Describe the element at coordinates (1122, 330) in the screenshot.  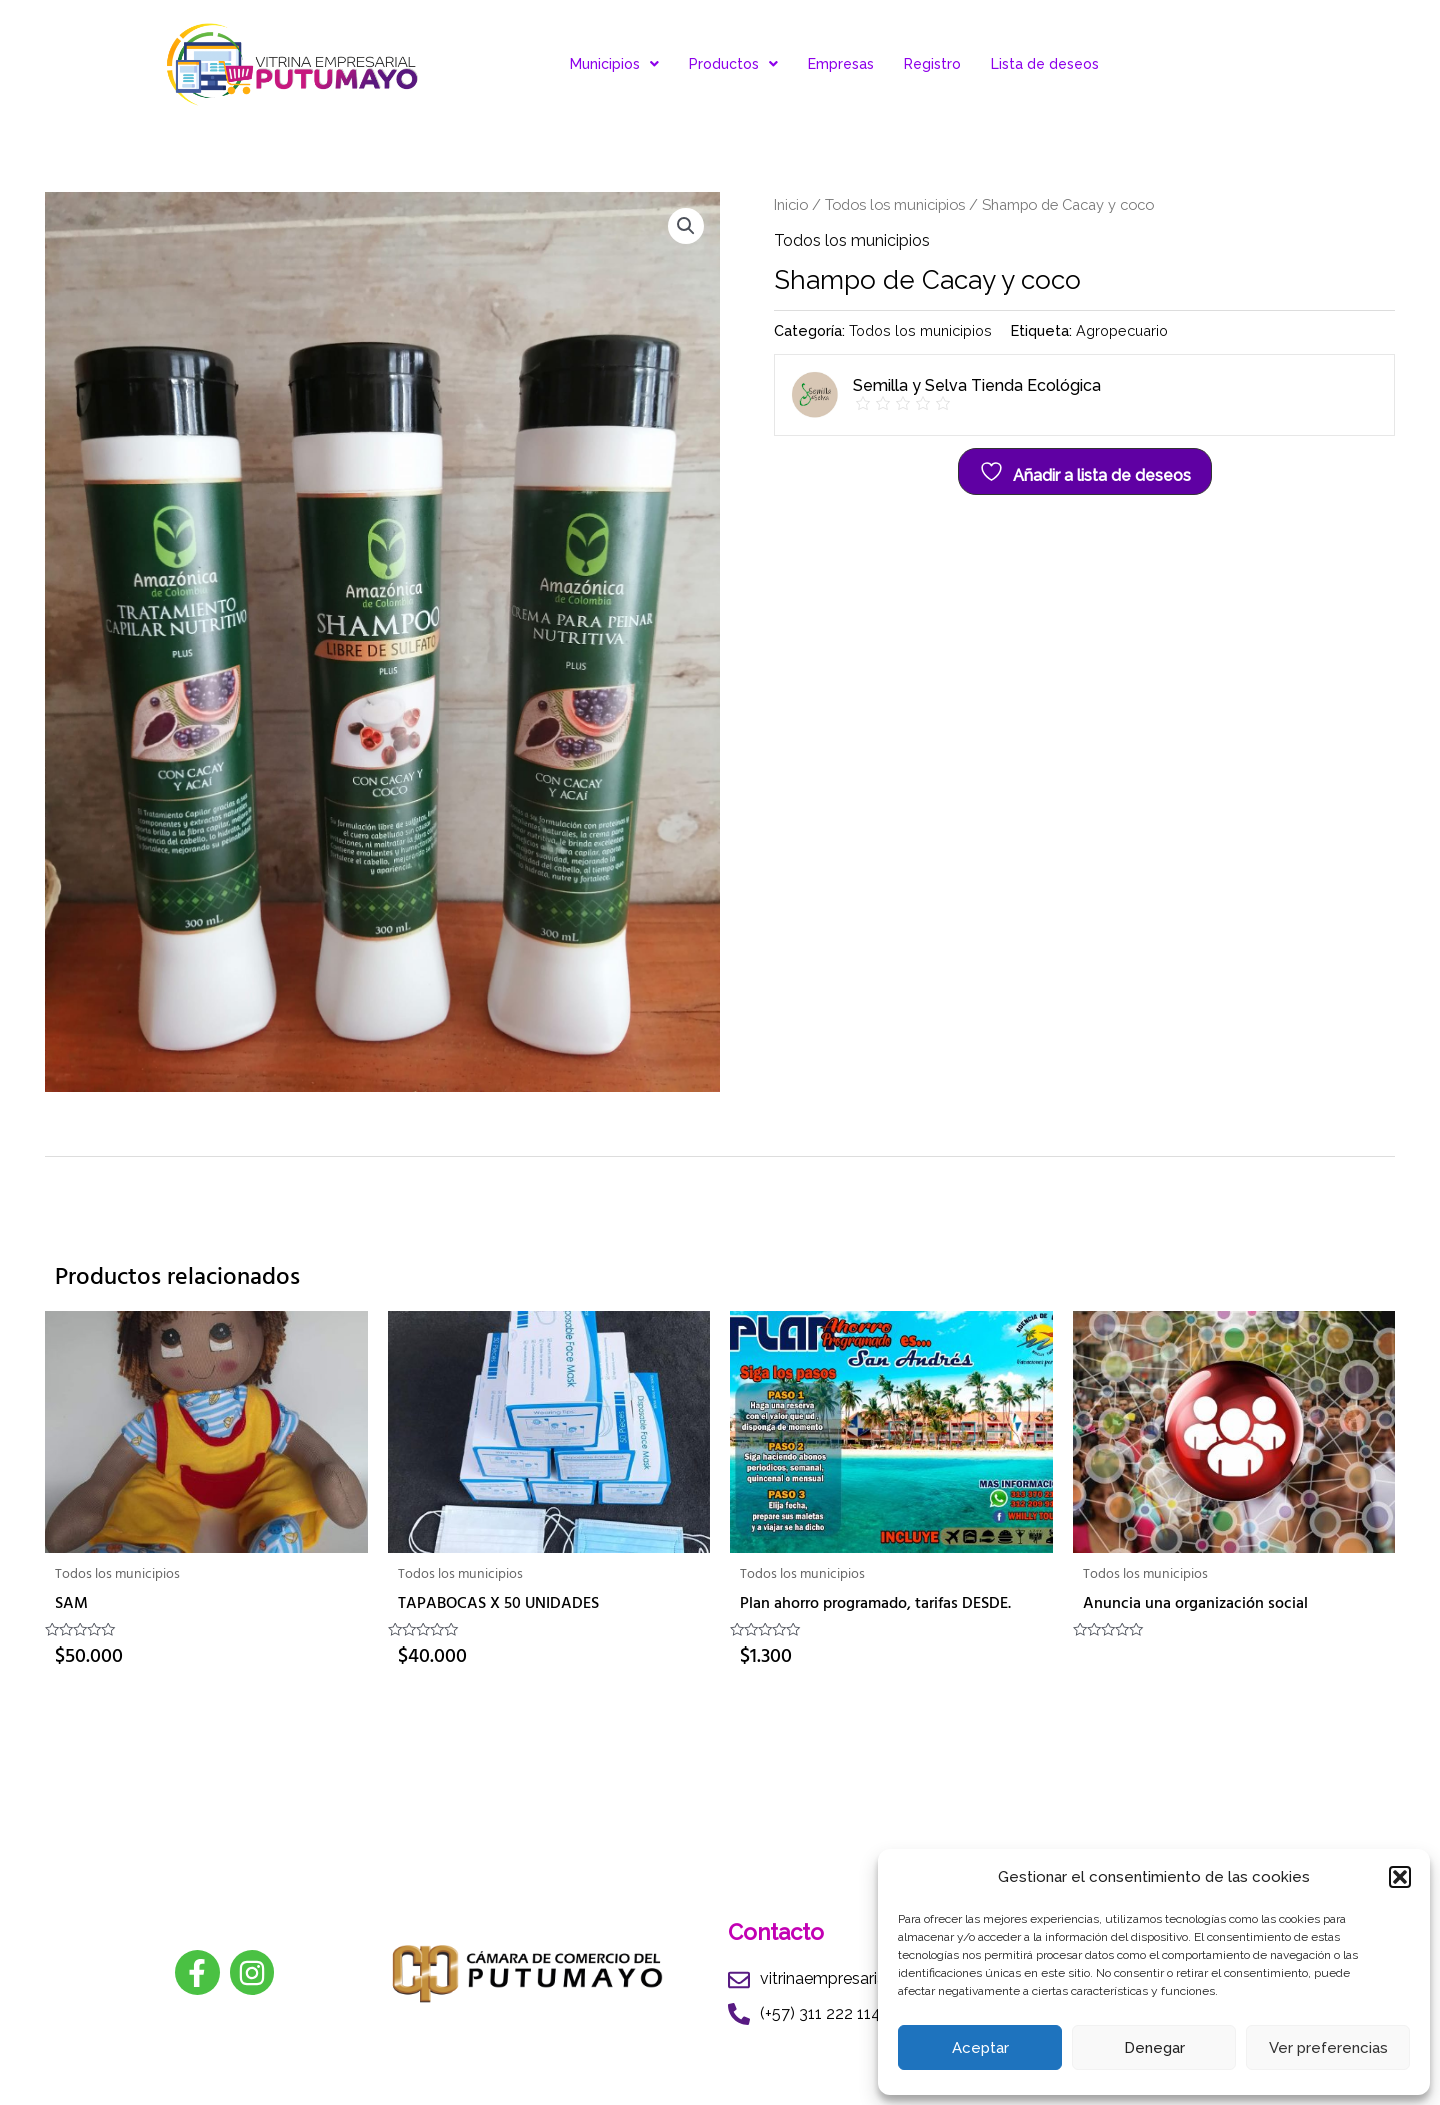
I see `Agropecuario` at that location.